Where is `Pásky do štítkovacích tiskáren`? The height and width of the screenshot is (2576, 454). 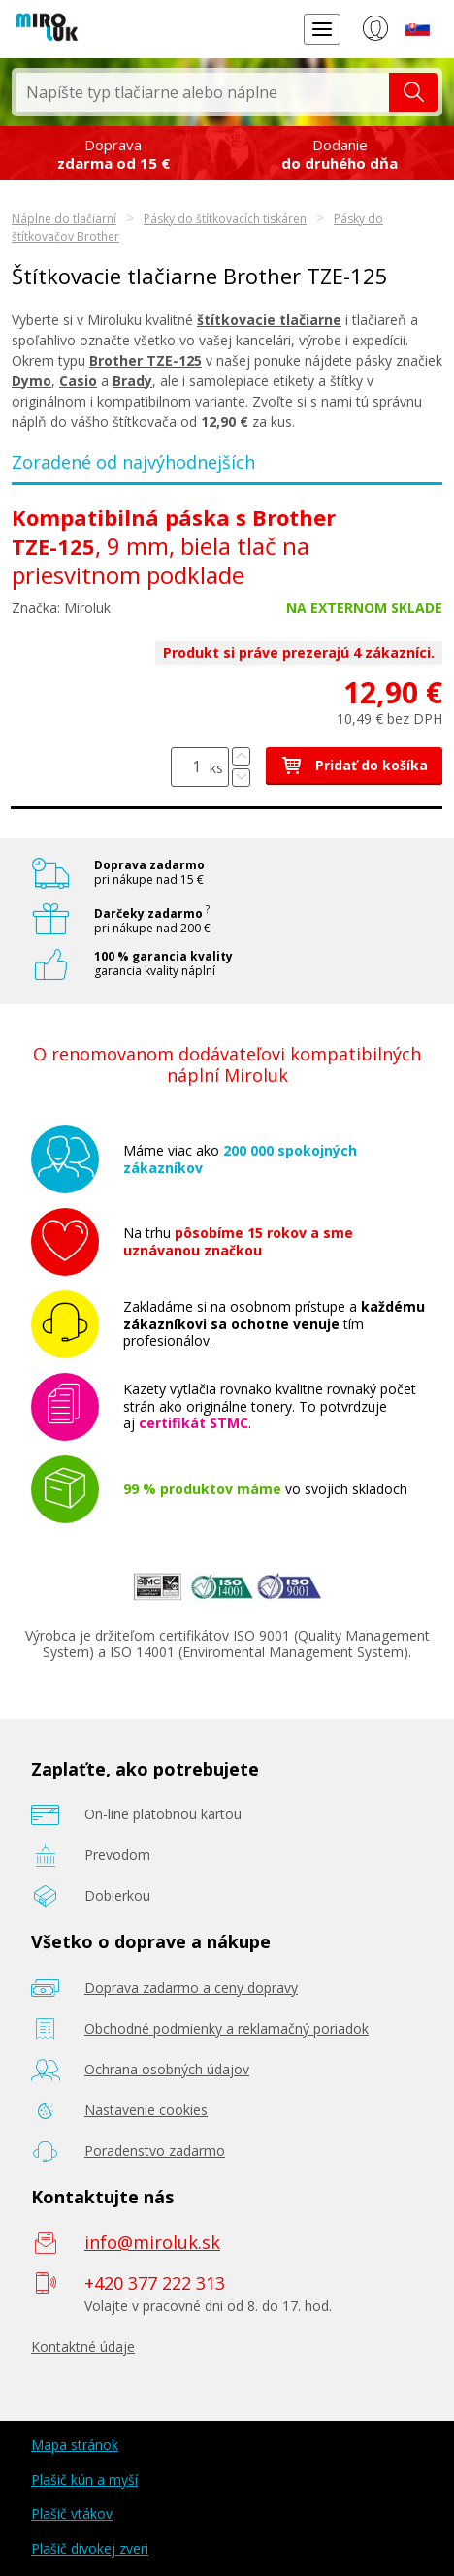
Pásky do štítkovacích tiskáren is located at coordinates (225, 219).